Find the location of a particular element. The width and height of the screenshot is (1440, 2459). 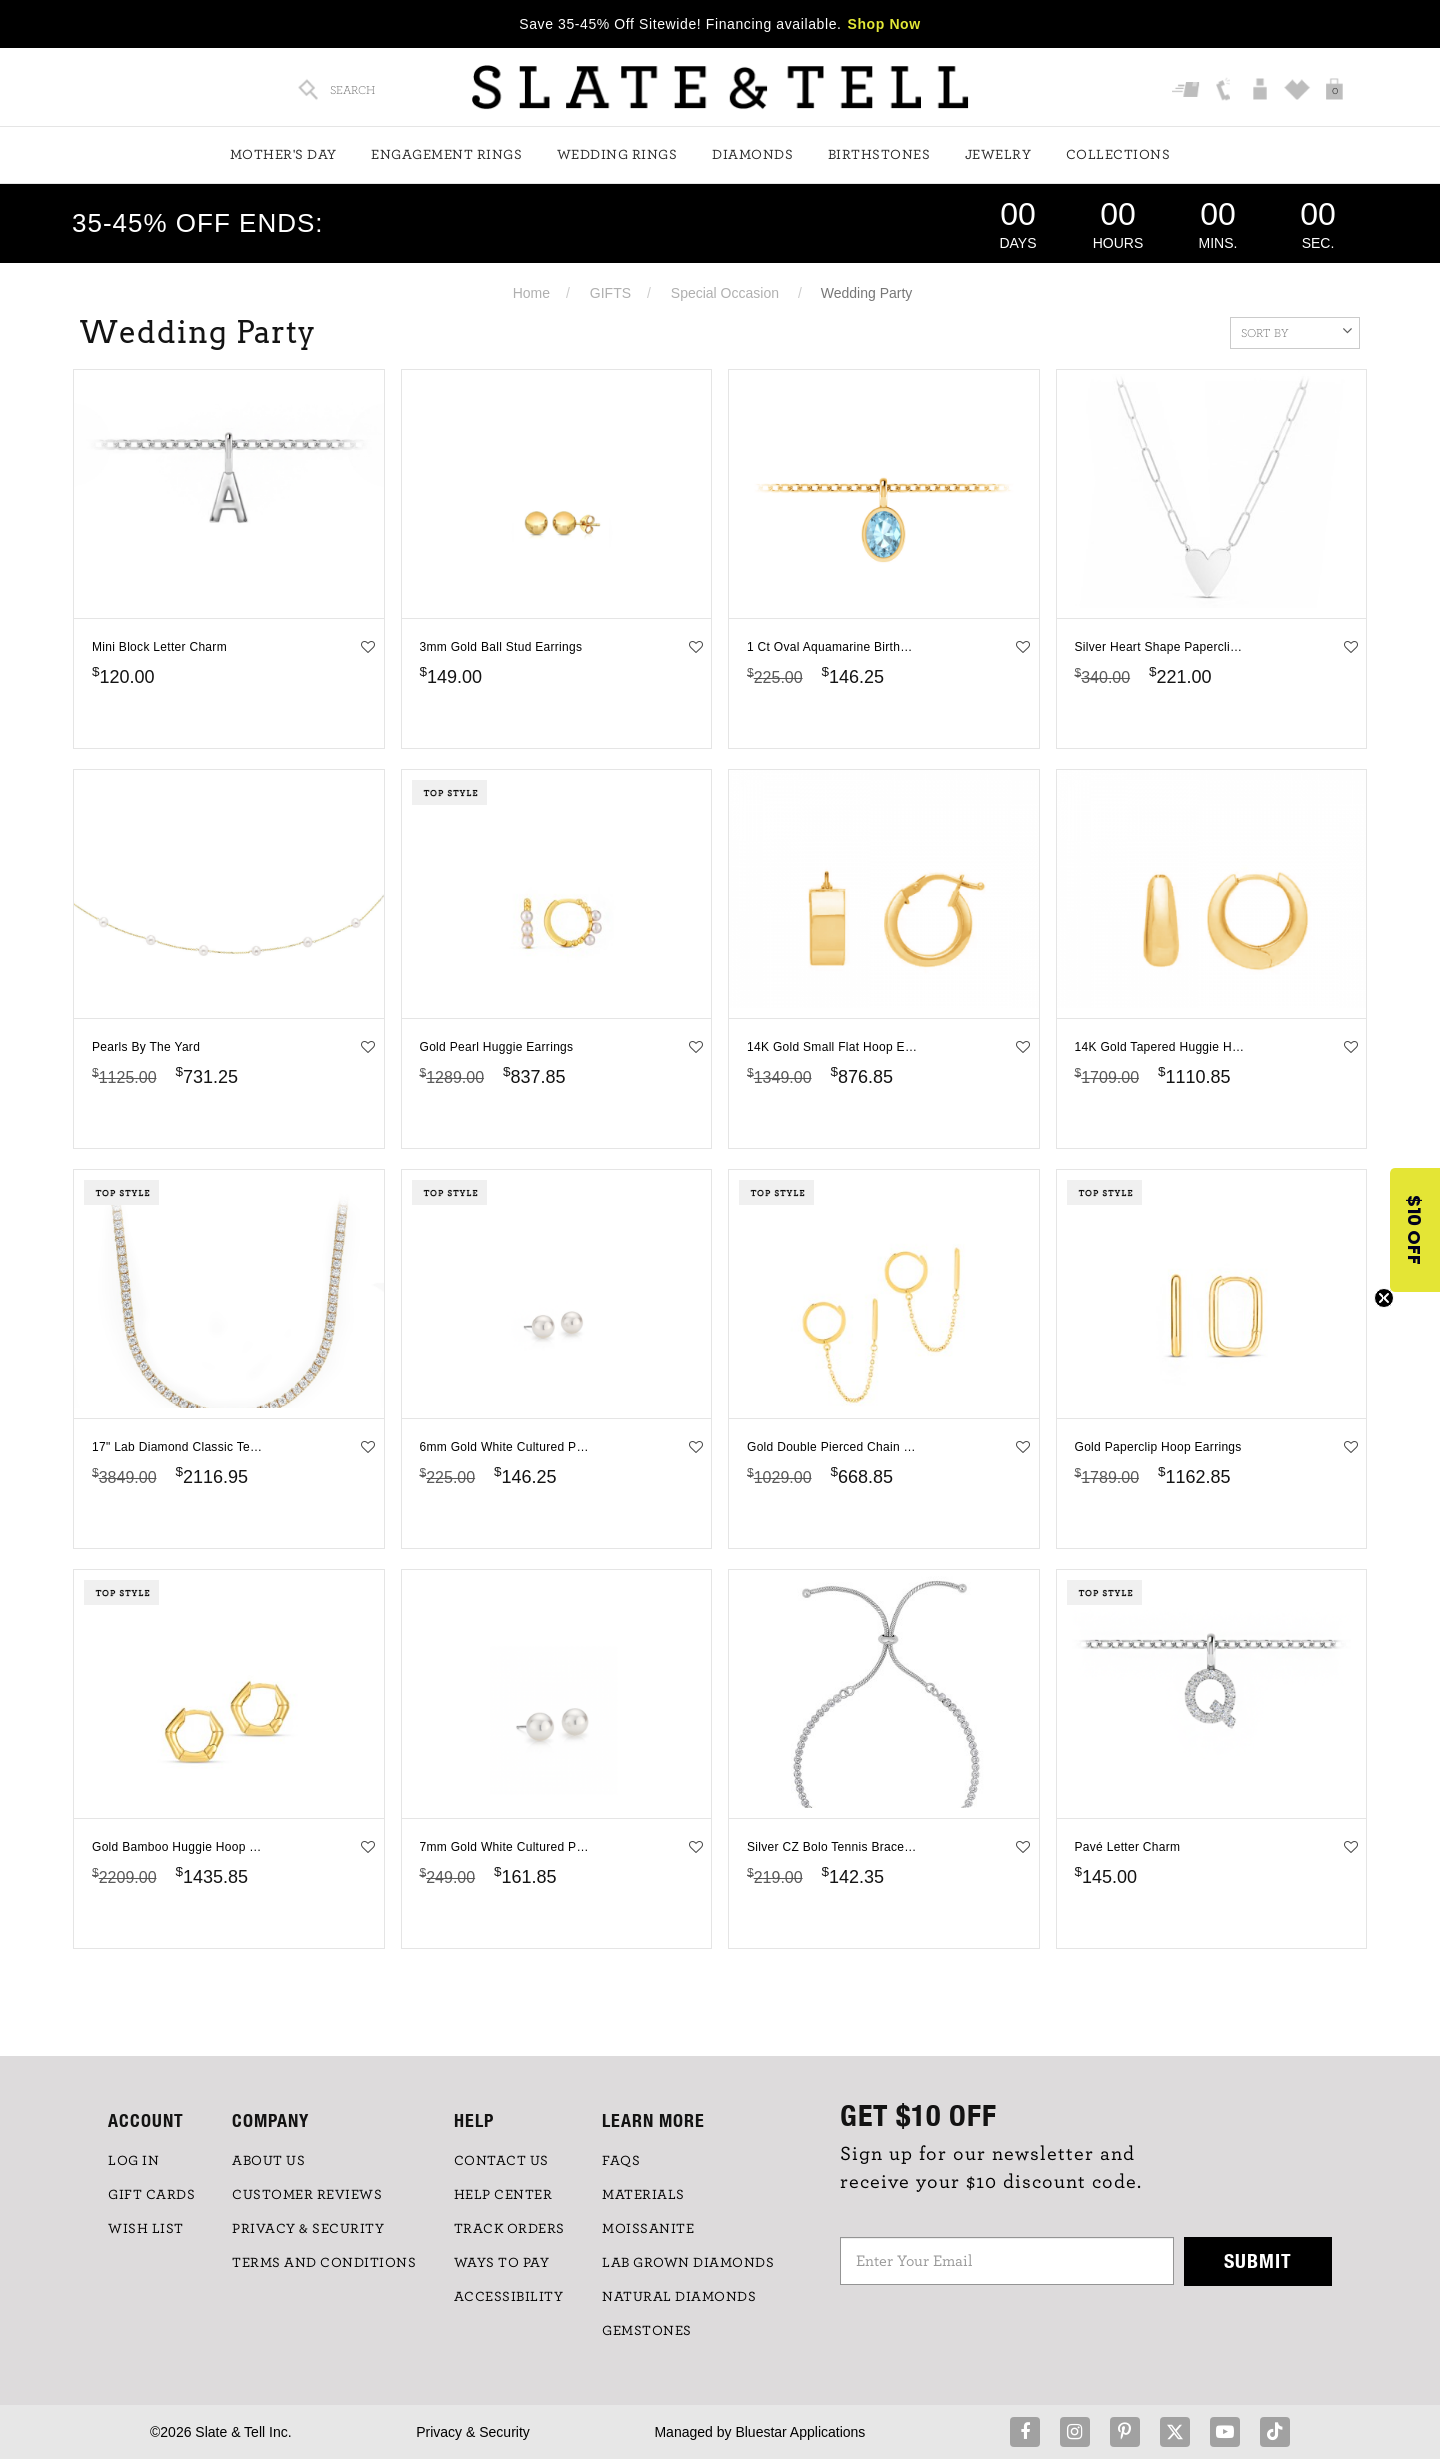

GIFT CARDS is located at coordinates (151, 2195).